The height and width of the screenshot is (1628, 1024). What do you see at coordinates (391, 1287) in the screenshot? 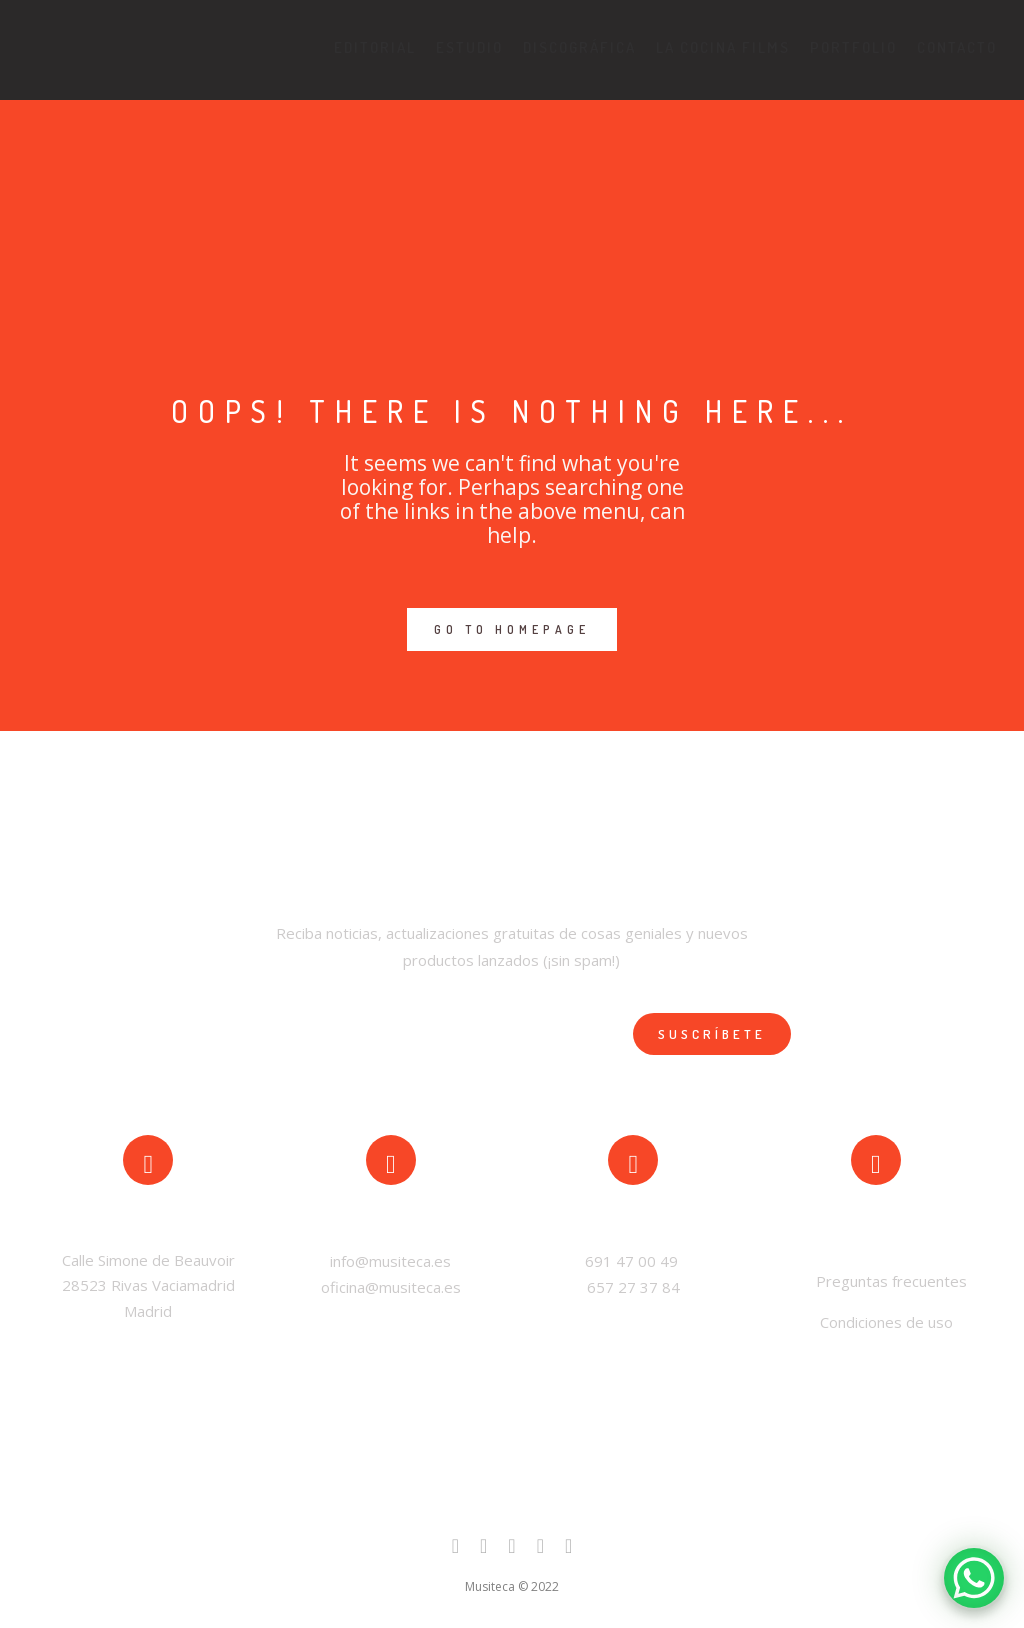
I see `oficina@musiteca.es` at bounding box center [391, 1287].